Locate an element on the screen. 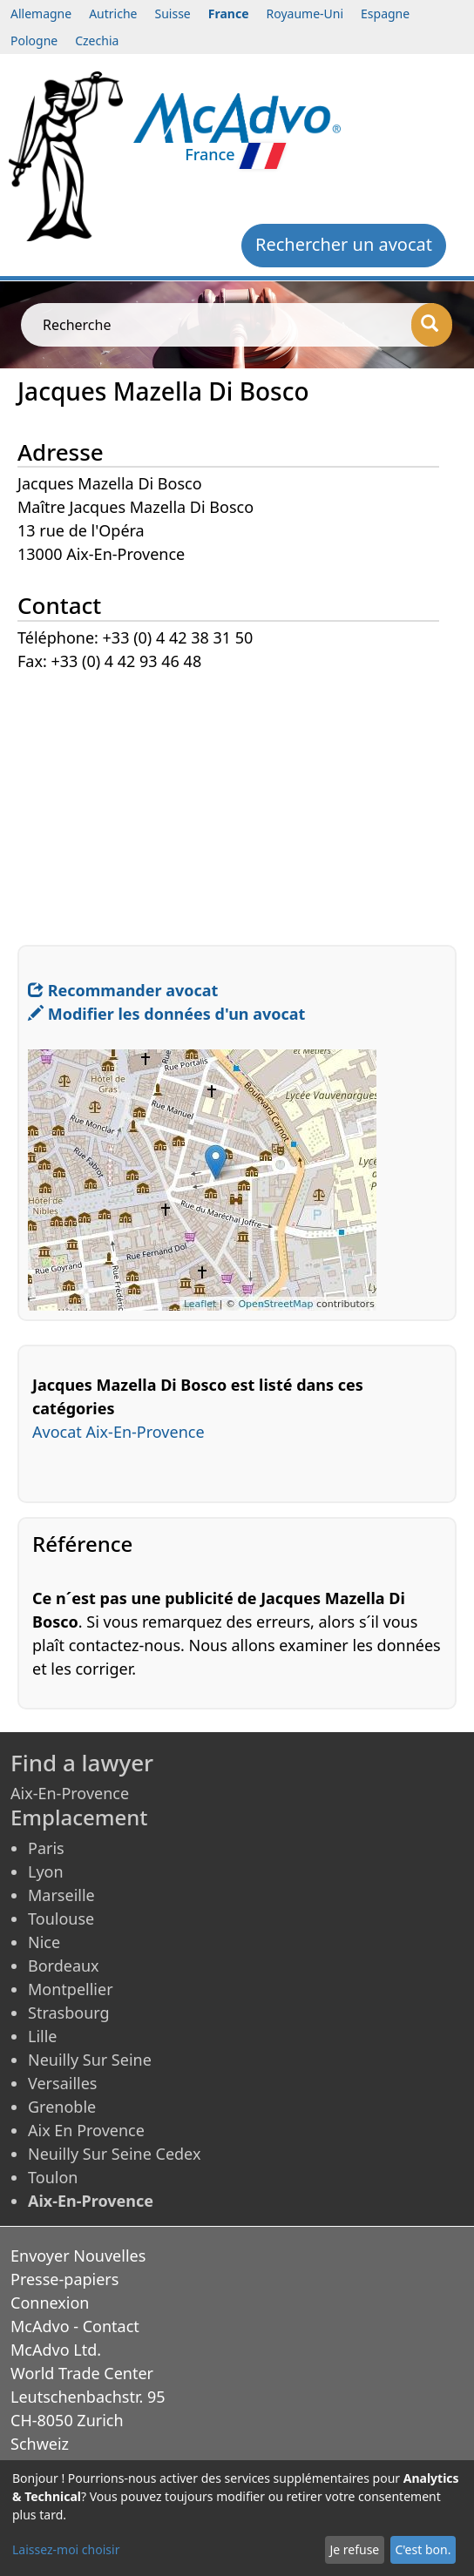  Aix En Provence is located at coordinates (86, 2130).